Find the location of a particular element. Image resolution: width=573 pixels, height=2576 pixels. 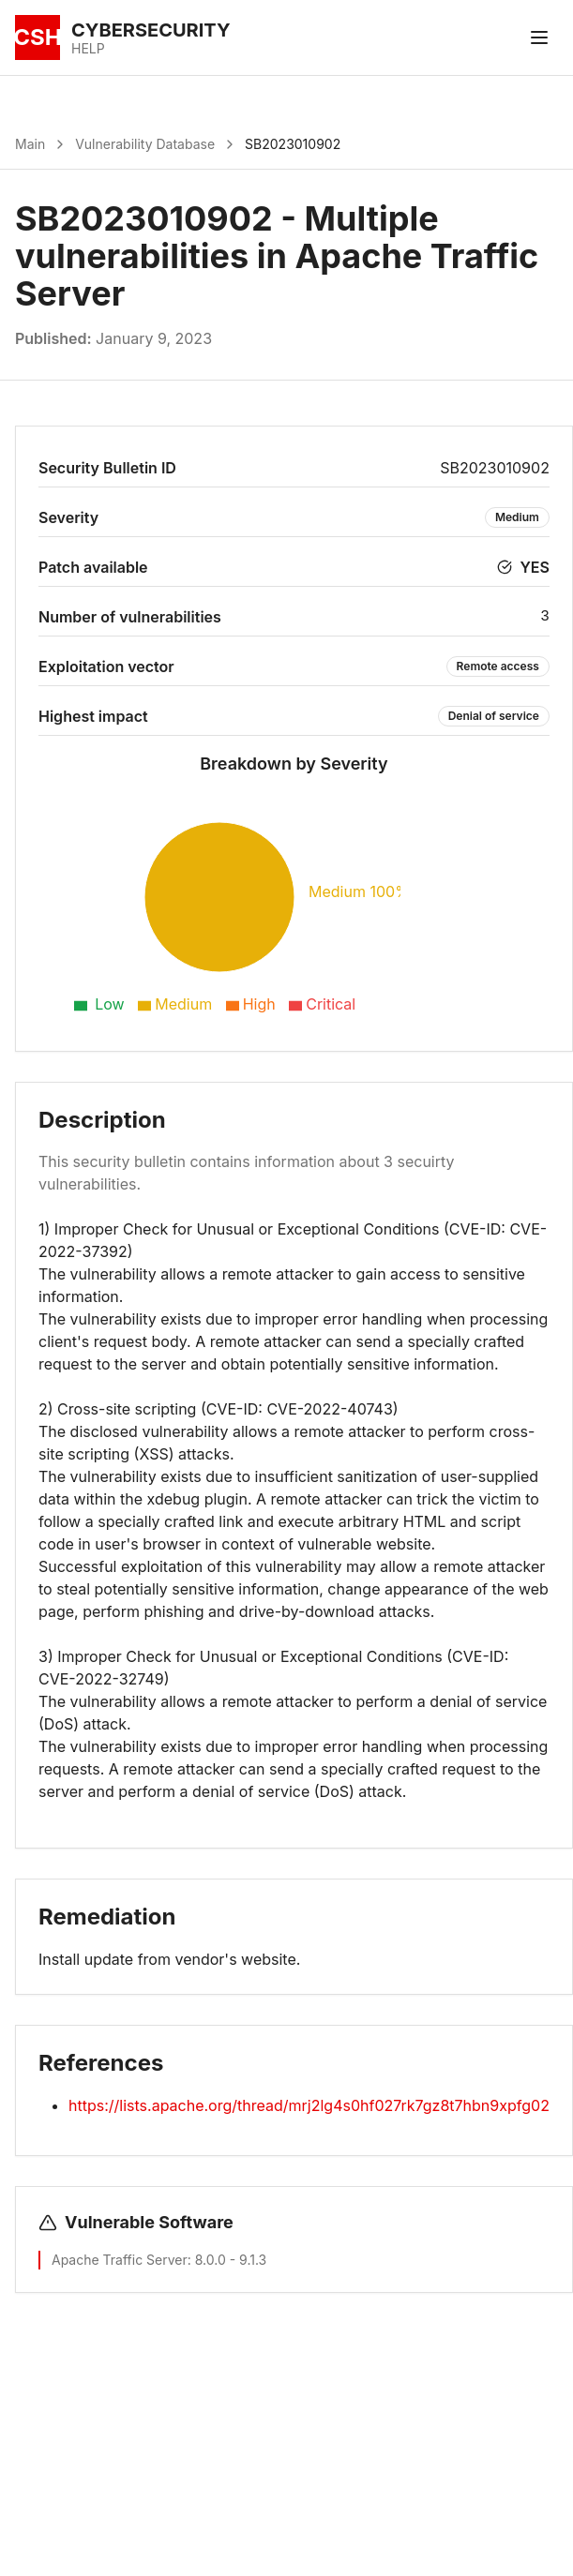

Apache Traffic Server is located at coordinates (120, 2260).